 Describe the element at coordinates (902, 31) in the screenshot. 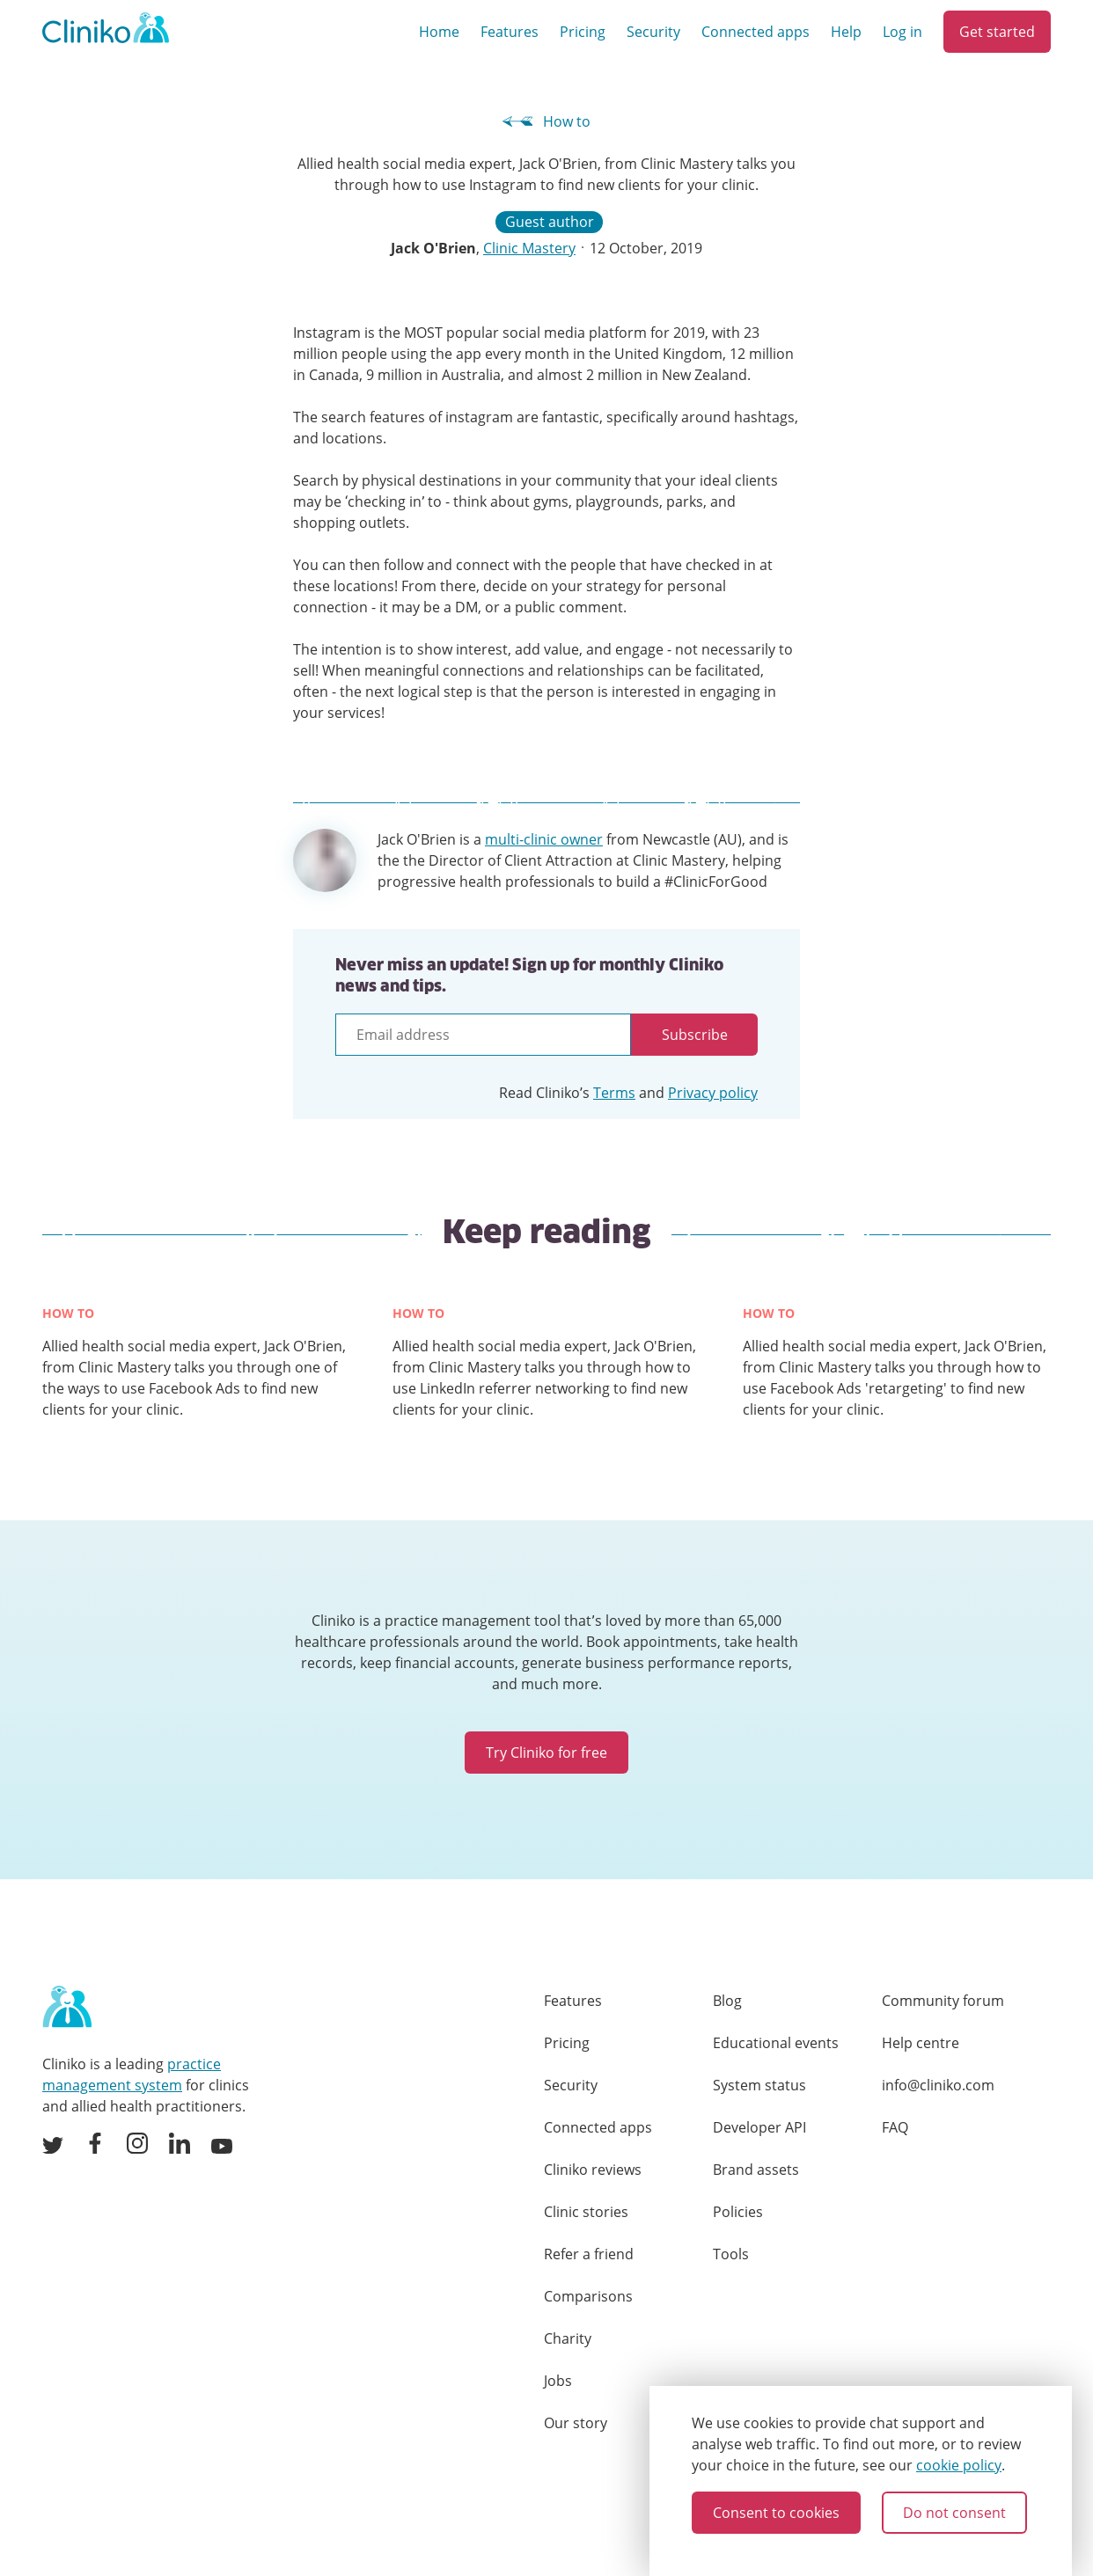

I see `Log in` at that location.